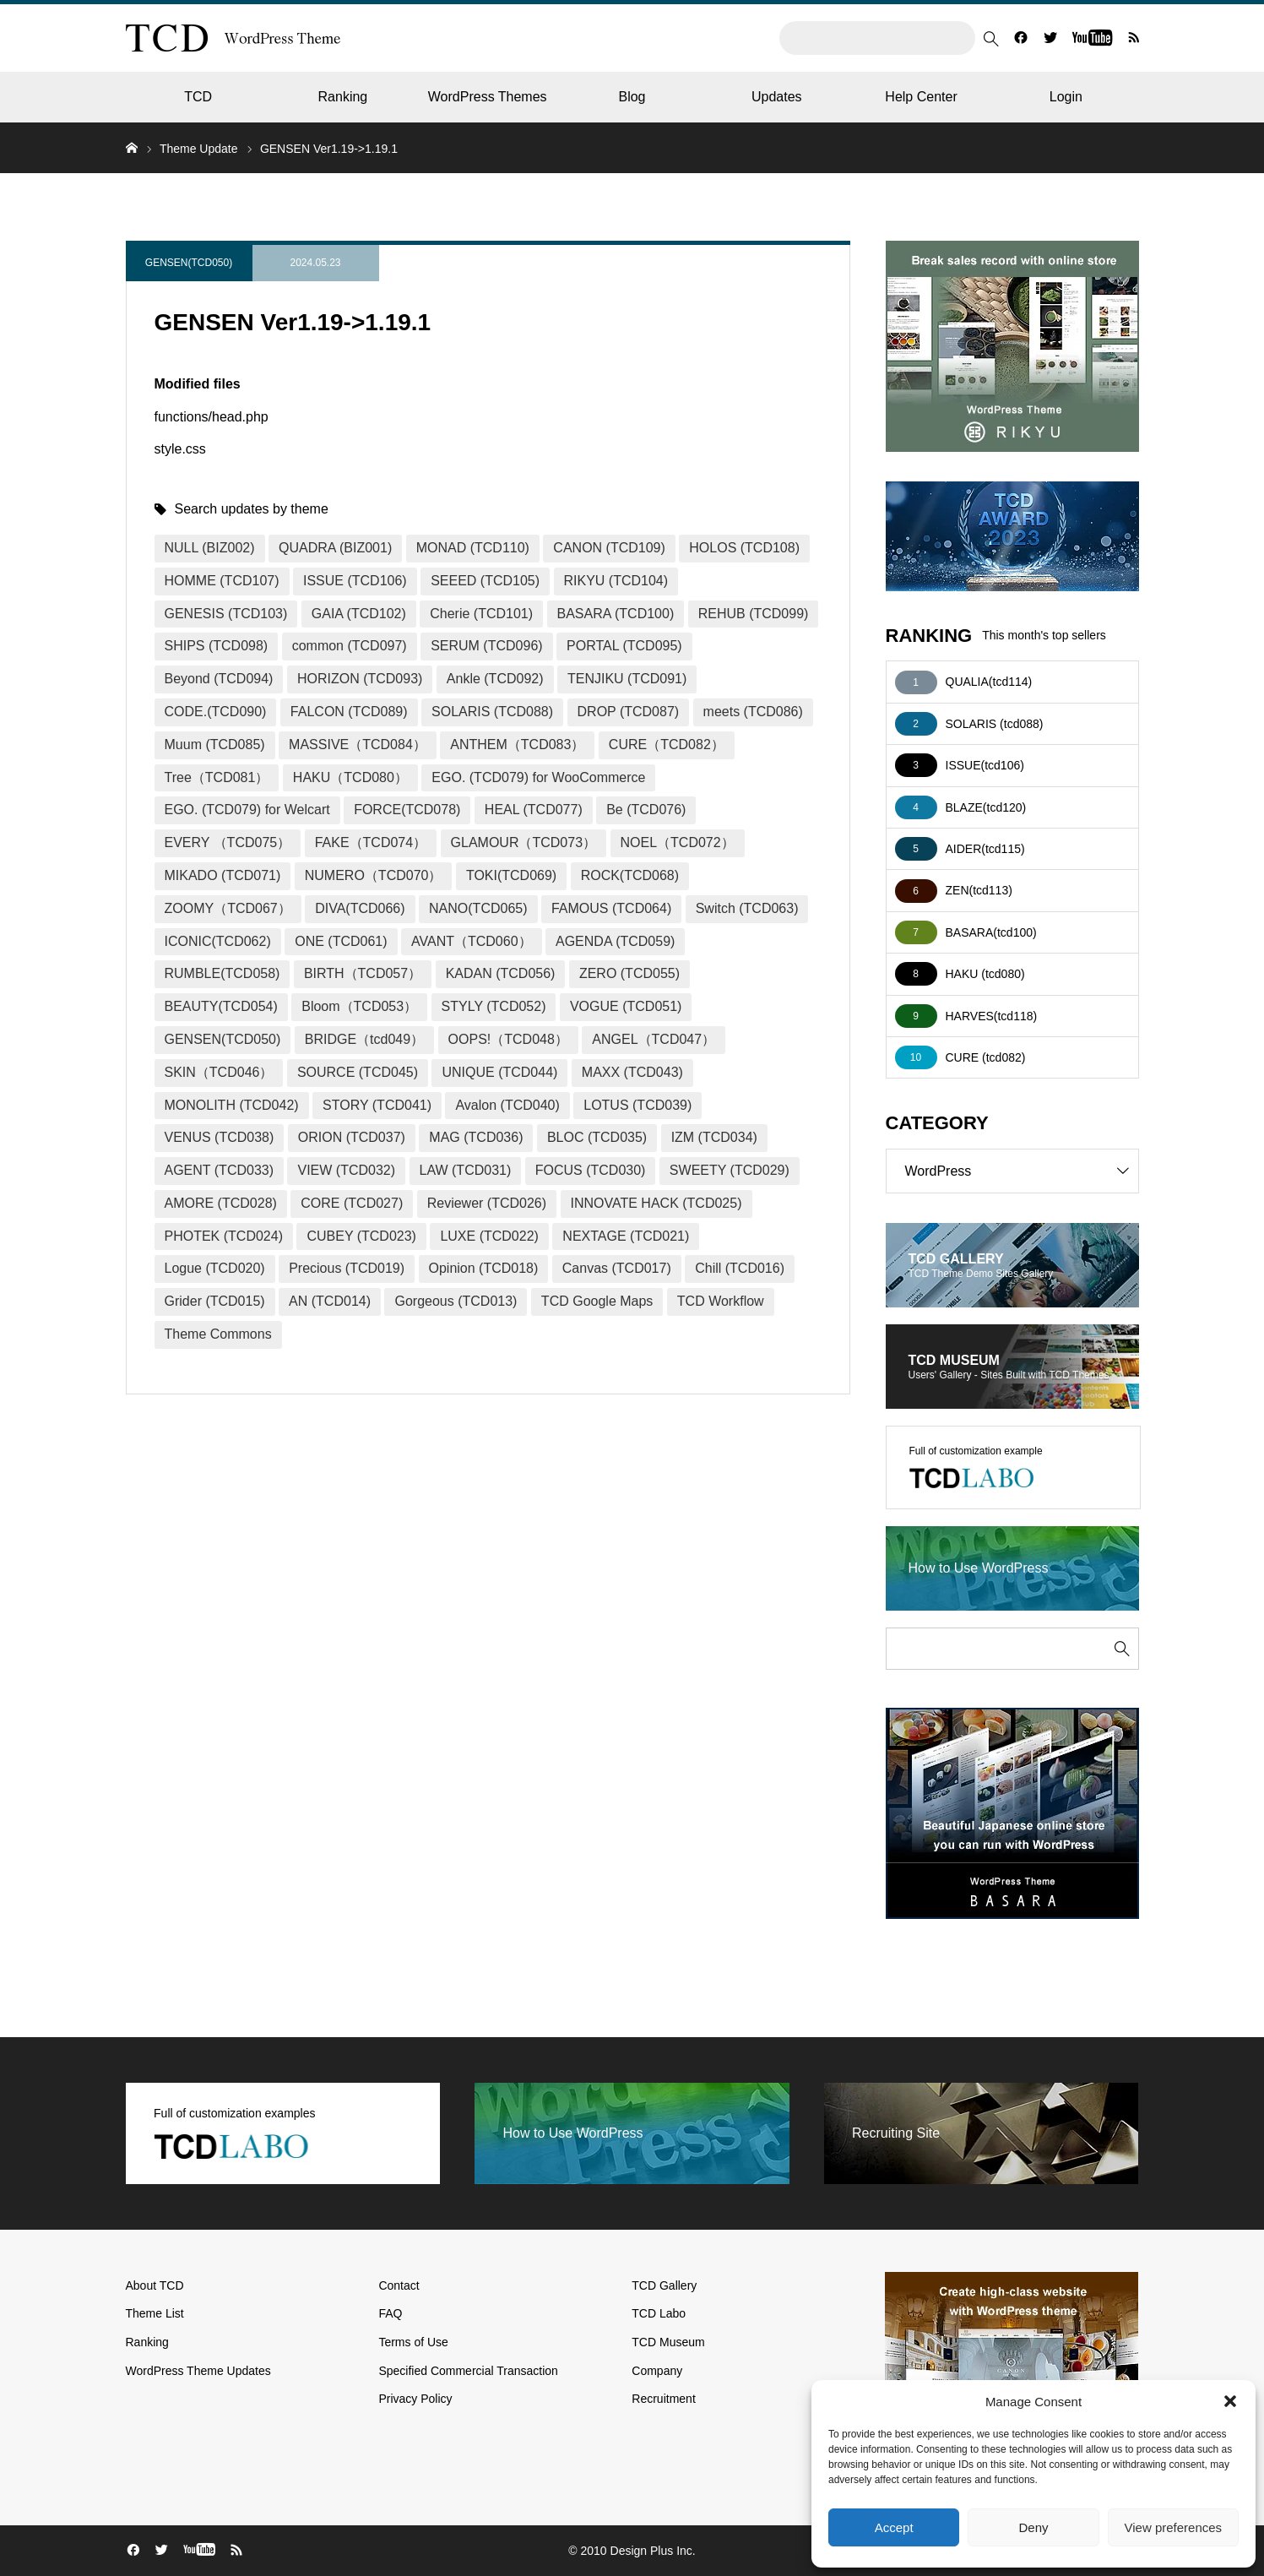 Image resolution: width=1264 pixels, height=2576 pixels. Describe the element at coordinates (216, 711) in the screenshot. I see `CODE.(TCD090)` at that location.